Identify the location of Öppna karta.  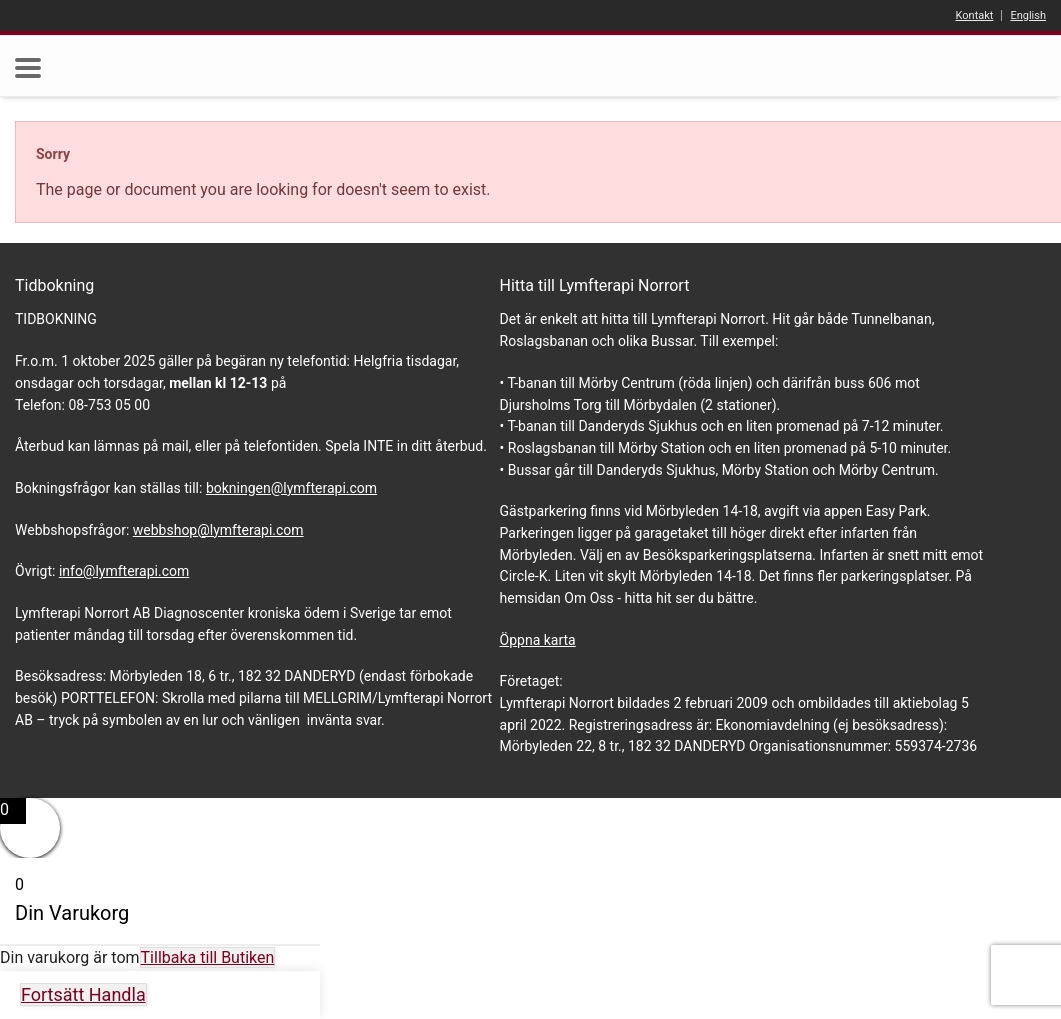
(538, 640).